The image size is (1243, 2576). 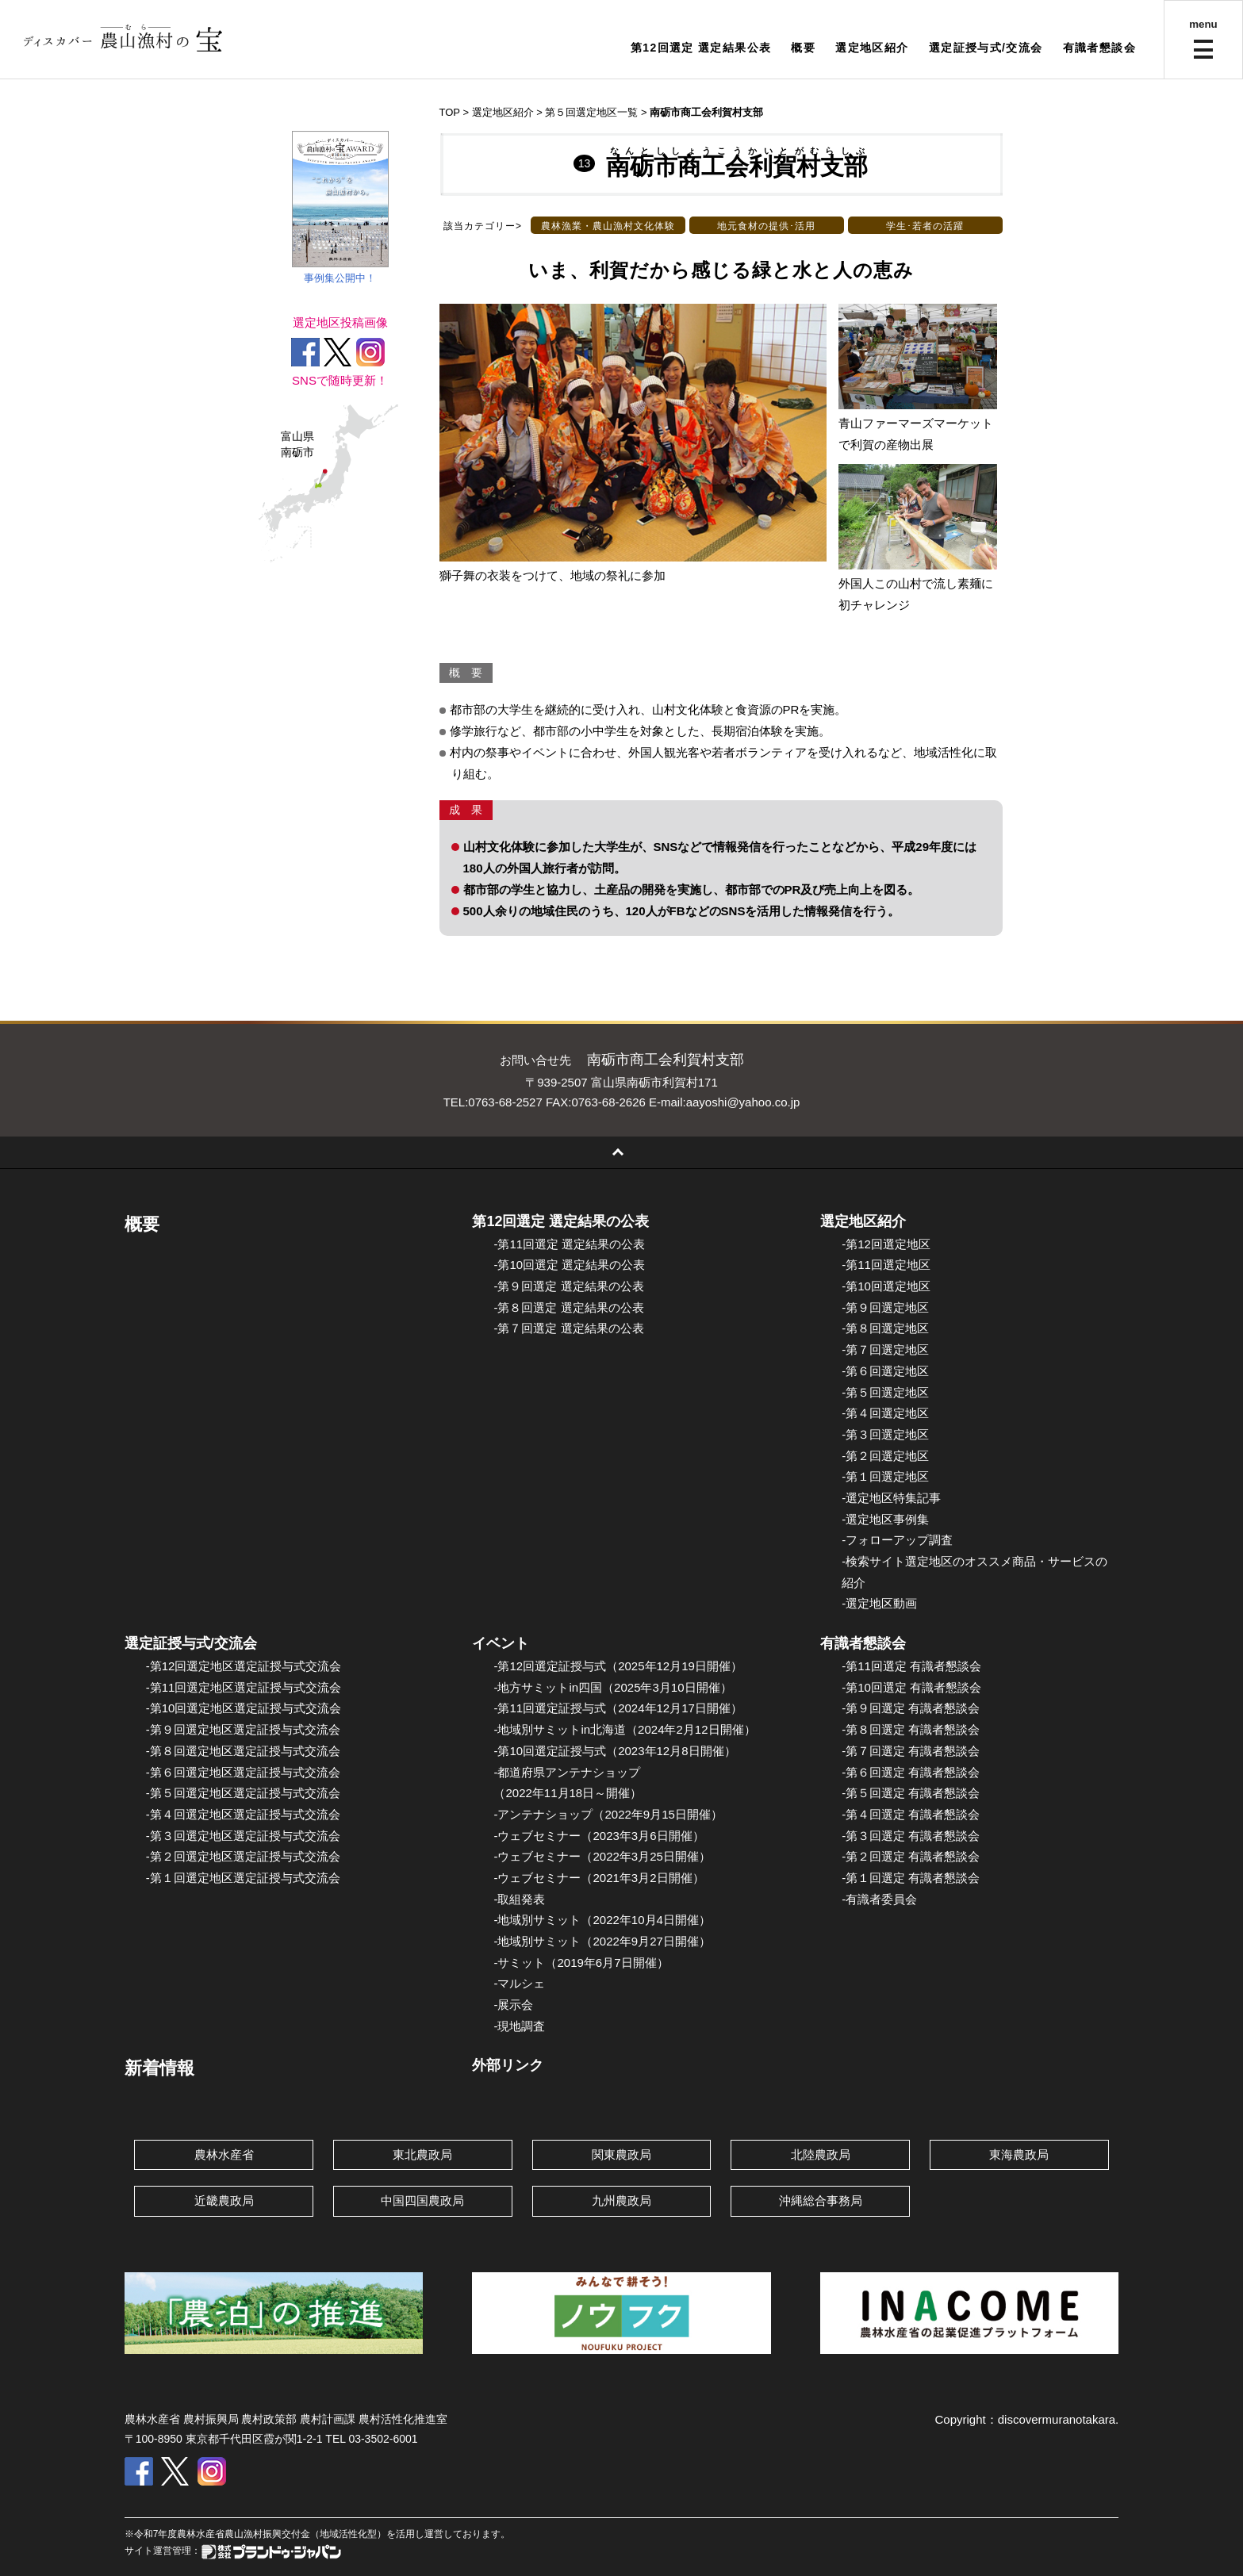 I want to click on -第９回選定地区選定証授与式交流会, so click(x=243, y=1729).